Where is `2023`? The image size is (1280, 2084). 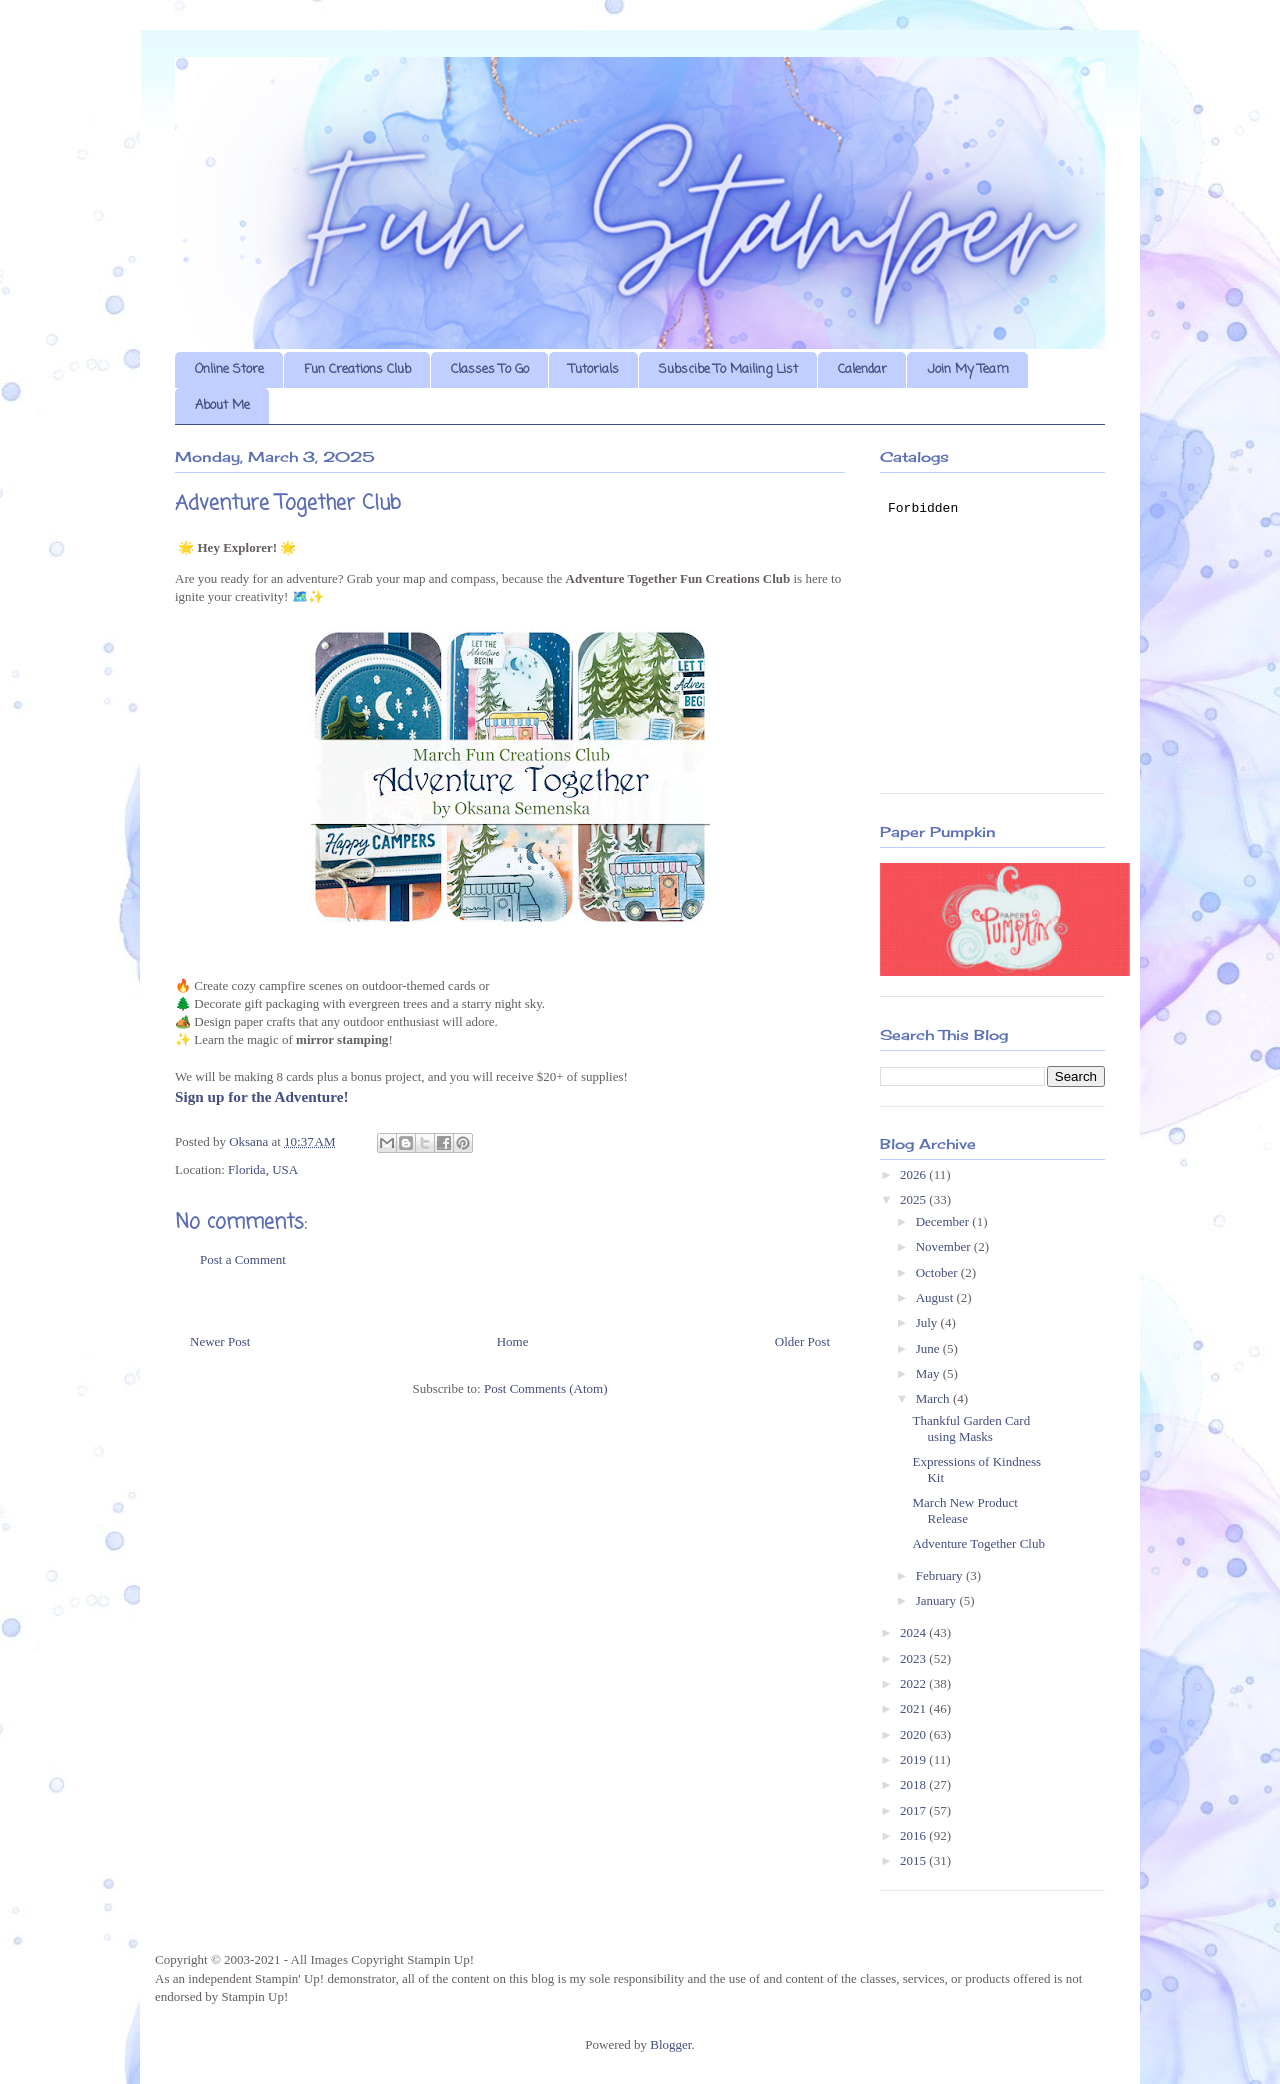 2023 is located at coordinates (914, 1658).